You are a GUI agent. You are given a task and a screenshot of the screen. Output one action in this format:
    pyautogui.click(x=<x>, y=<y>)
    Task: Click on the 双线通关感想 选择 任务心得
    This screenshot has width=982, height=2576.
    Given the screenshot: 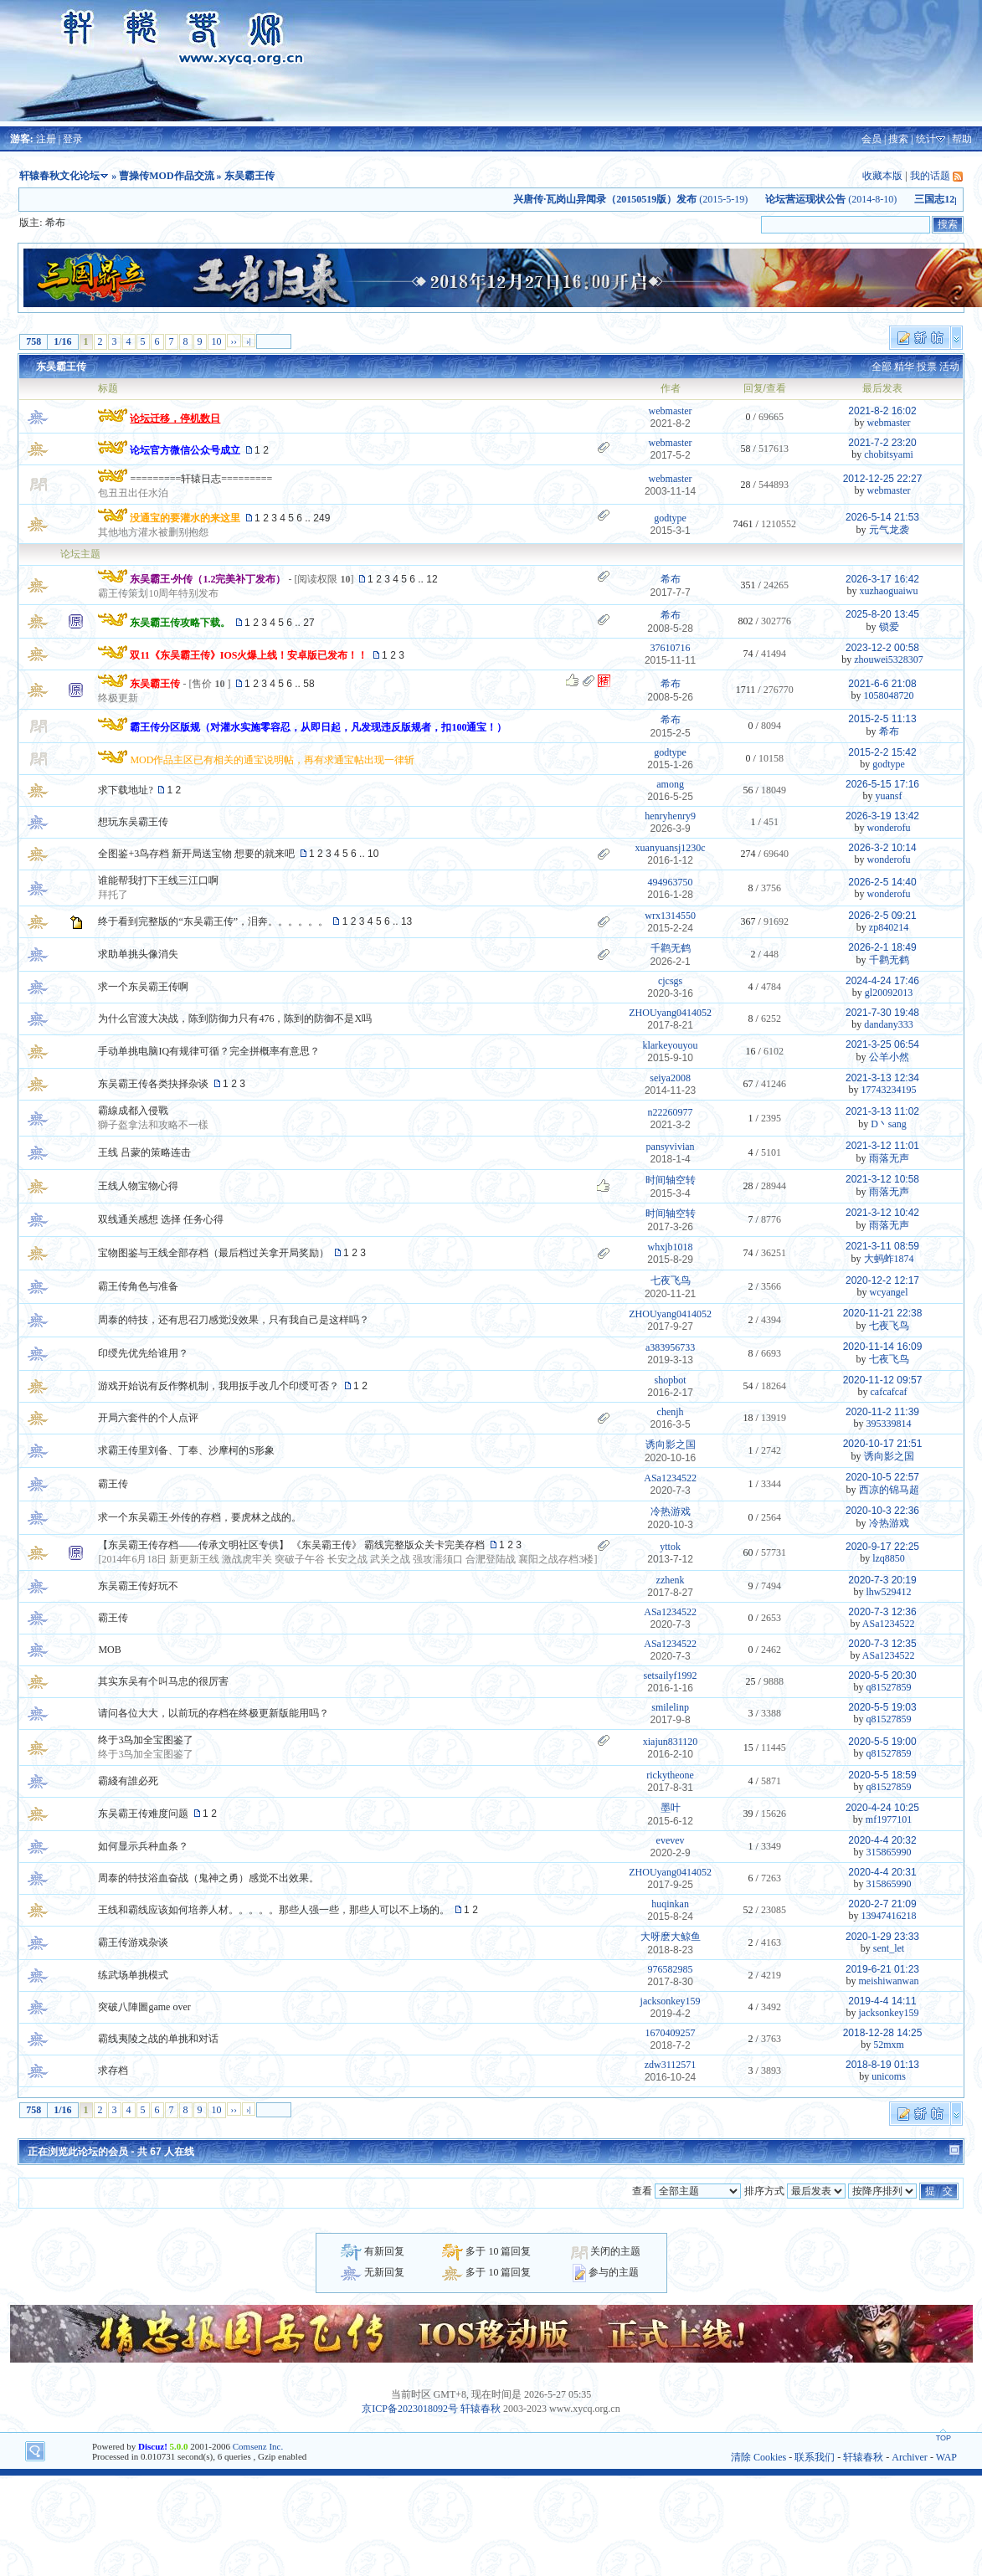 What is the action you would take?
    pyautogui.click(x=161, y=1219)
    